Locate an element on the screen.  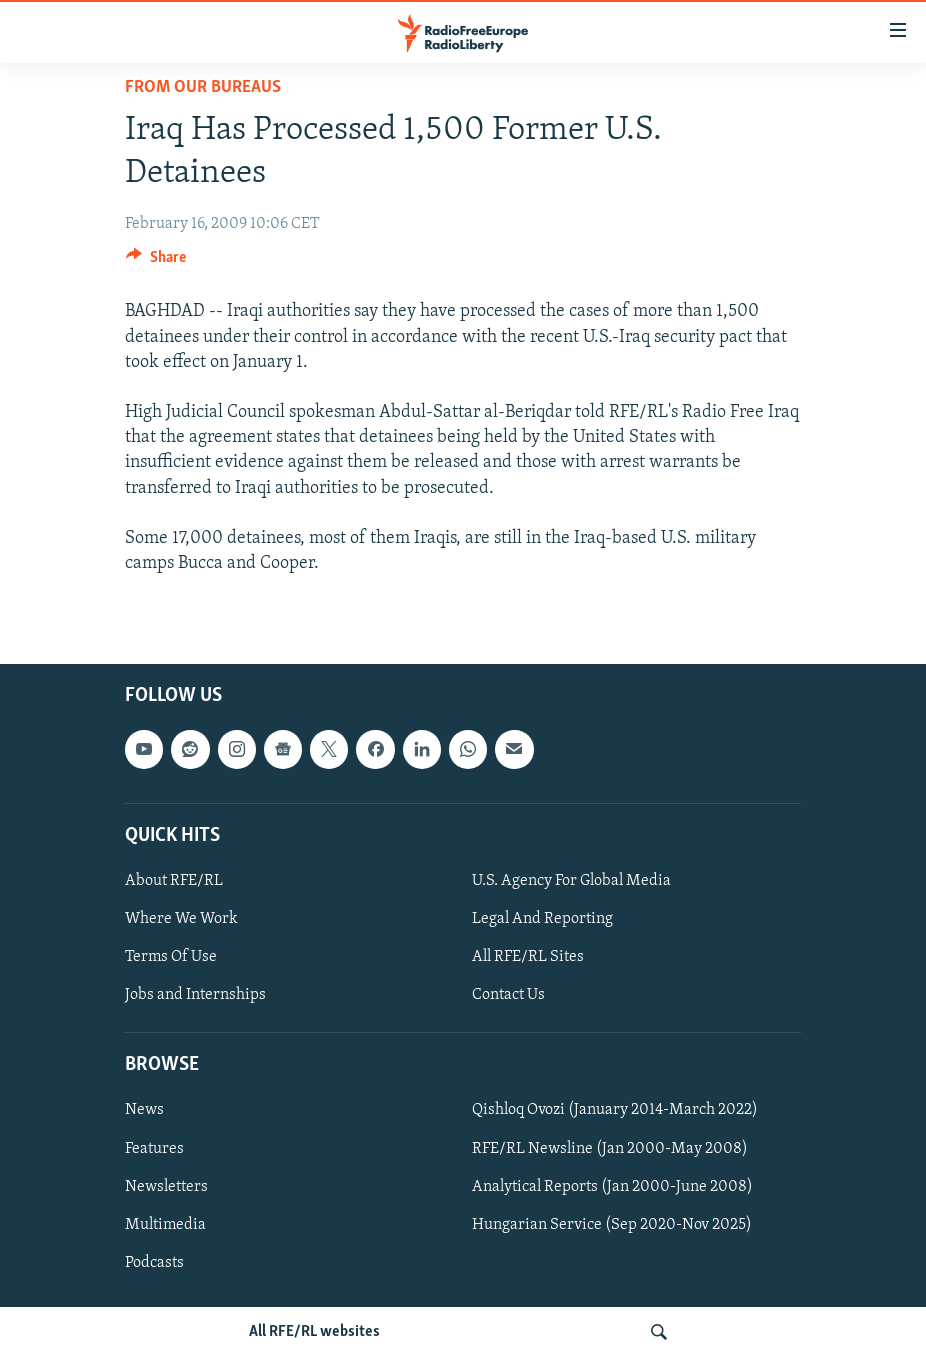
Analytical Reports (Jan 2000-June 2008) is located at coordinates (612, 1187).